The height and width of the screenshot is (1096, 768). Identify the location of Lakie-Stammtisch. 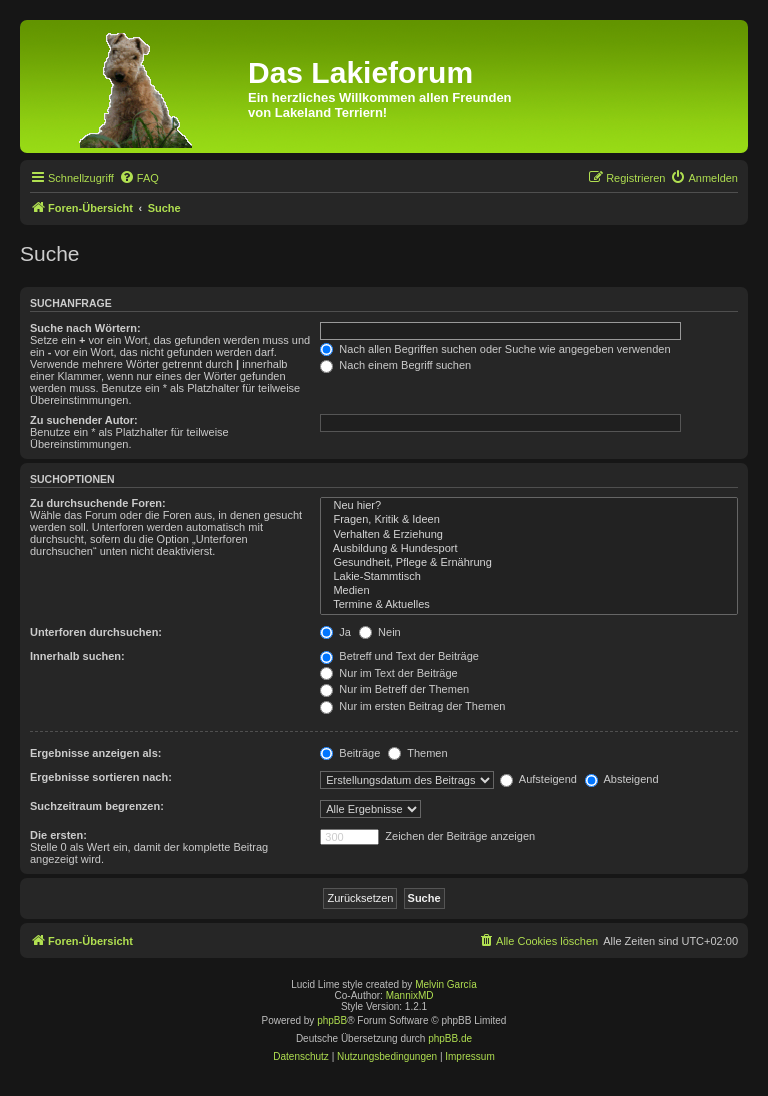
(529, 577).